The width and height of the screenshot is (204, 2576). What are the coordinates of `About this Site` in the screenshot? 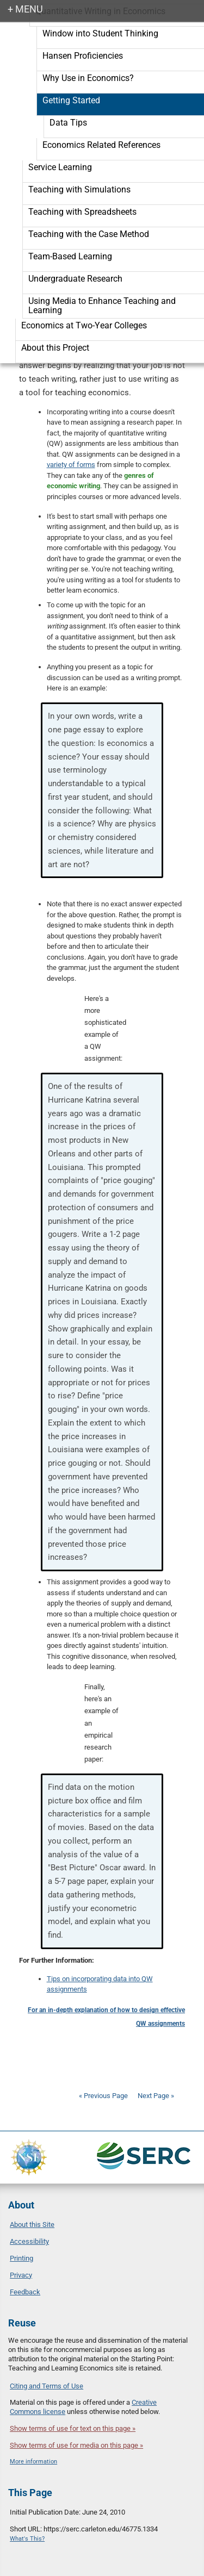 It's located at (32, 2224).